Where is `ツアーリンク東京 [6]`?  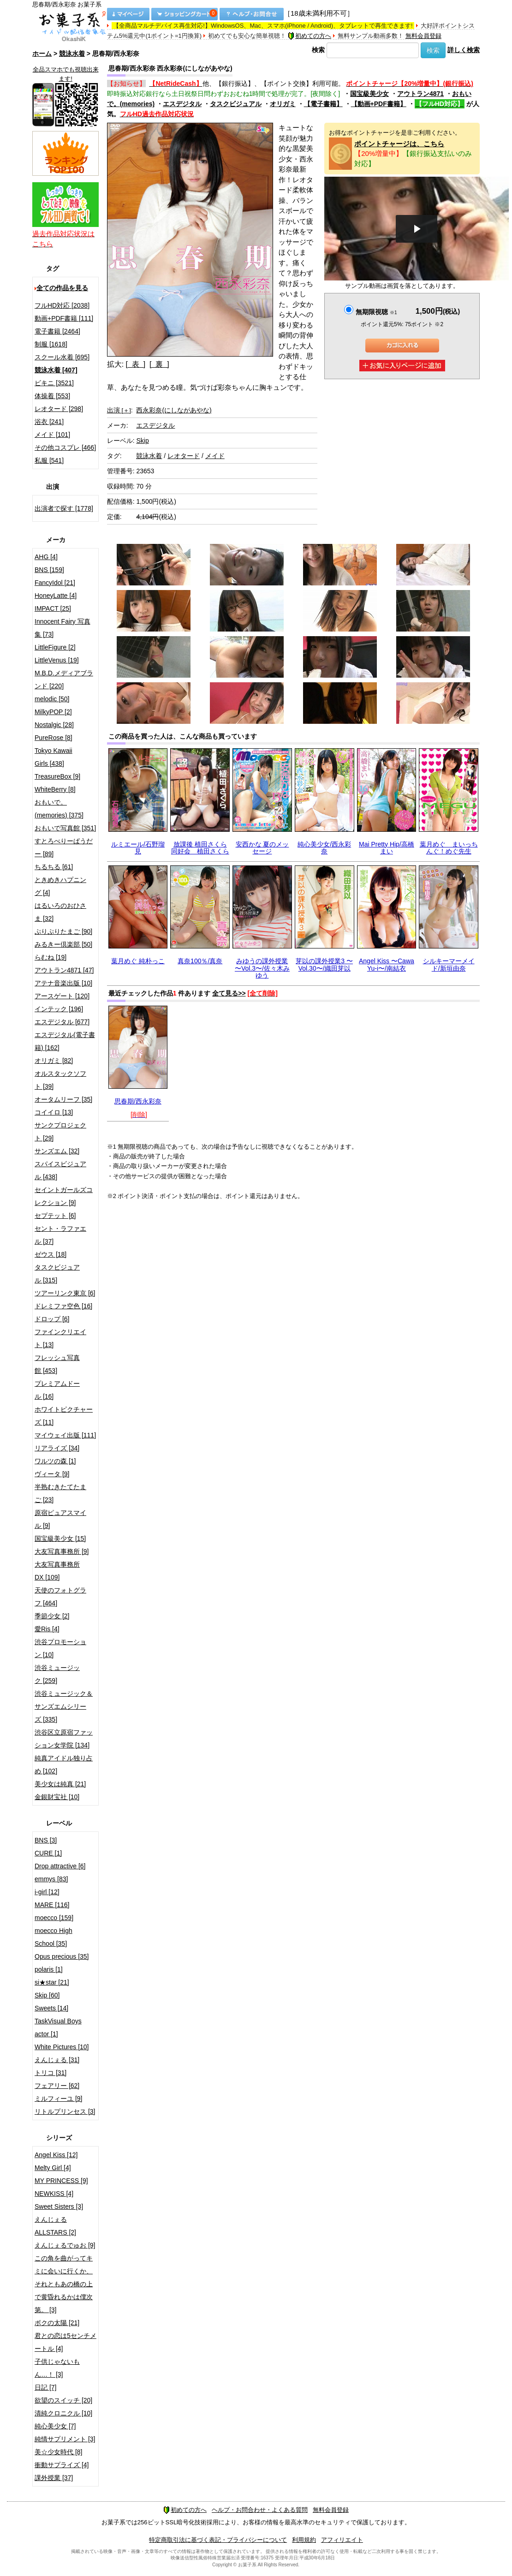
ツアーリンク東京 [6] is located at coordinates (65, 1293).